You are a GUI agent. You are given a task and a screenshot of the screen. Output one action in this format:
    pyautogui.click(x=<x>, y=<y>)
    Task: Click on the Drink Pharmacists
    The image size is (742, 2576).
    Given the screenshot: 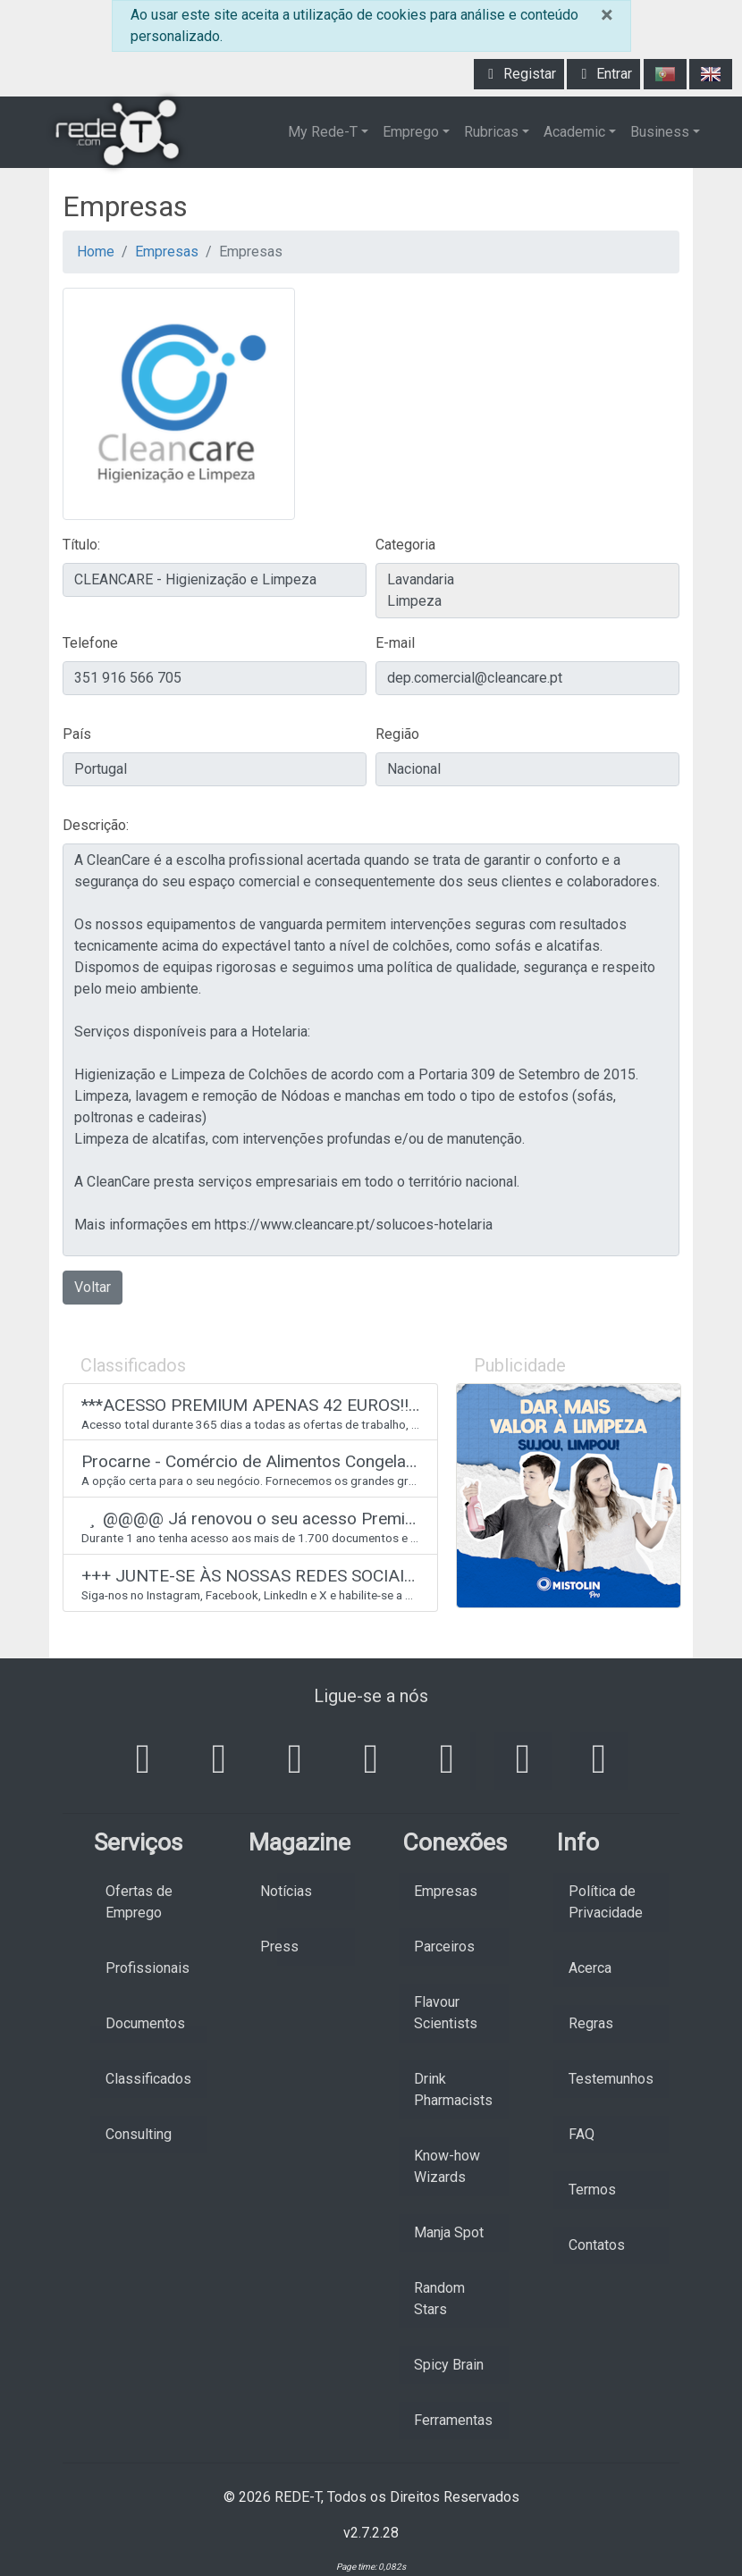 What is the action you would take?
    pyautogui.click(x=453, y=2089)
    